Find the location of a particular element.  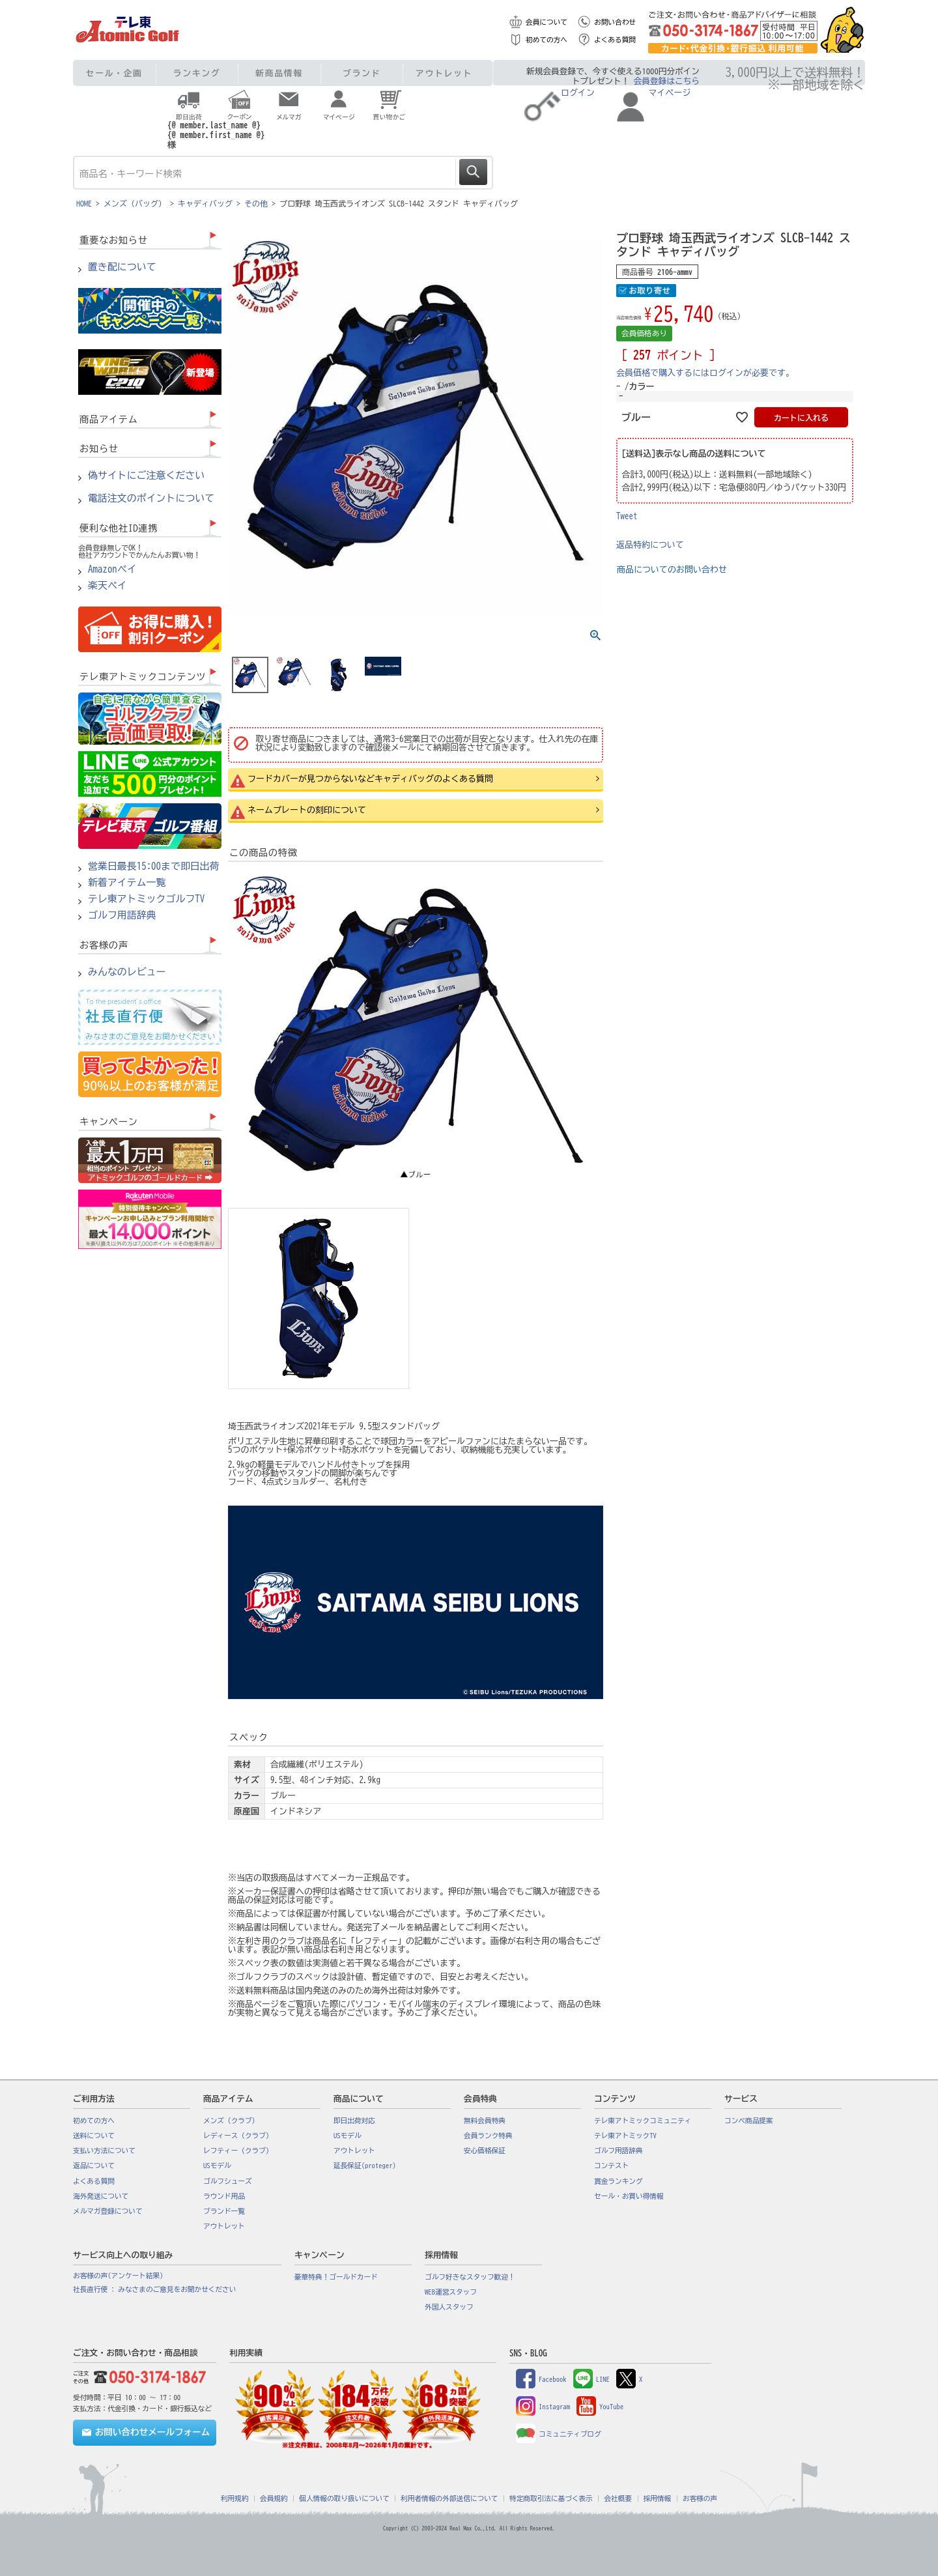

特定商取引法に基づく表示 is located at coordinates (551, 2498).